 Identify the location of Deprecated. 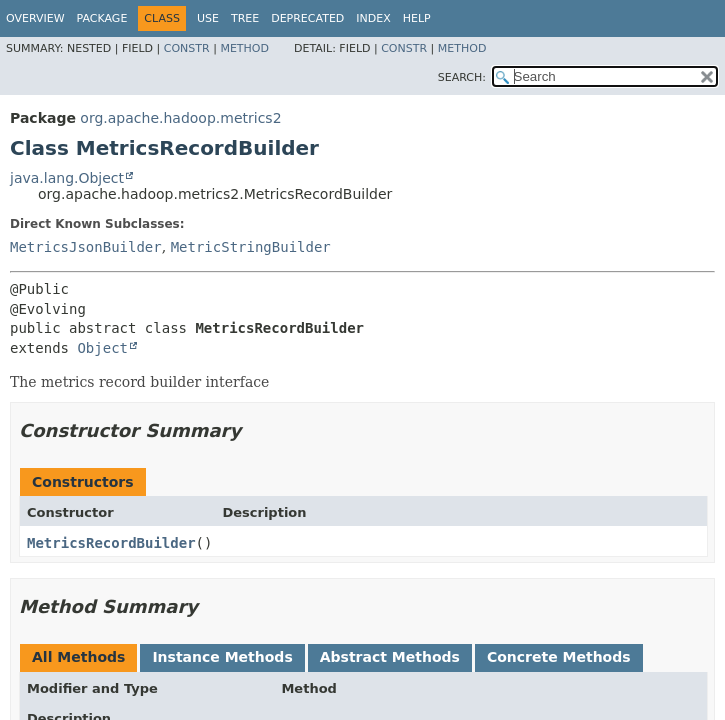
(307, 18).